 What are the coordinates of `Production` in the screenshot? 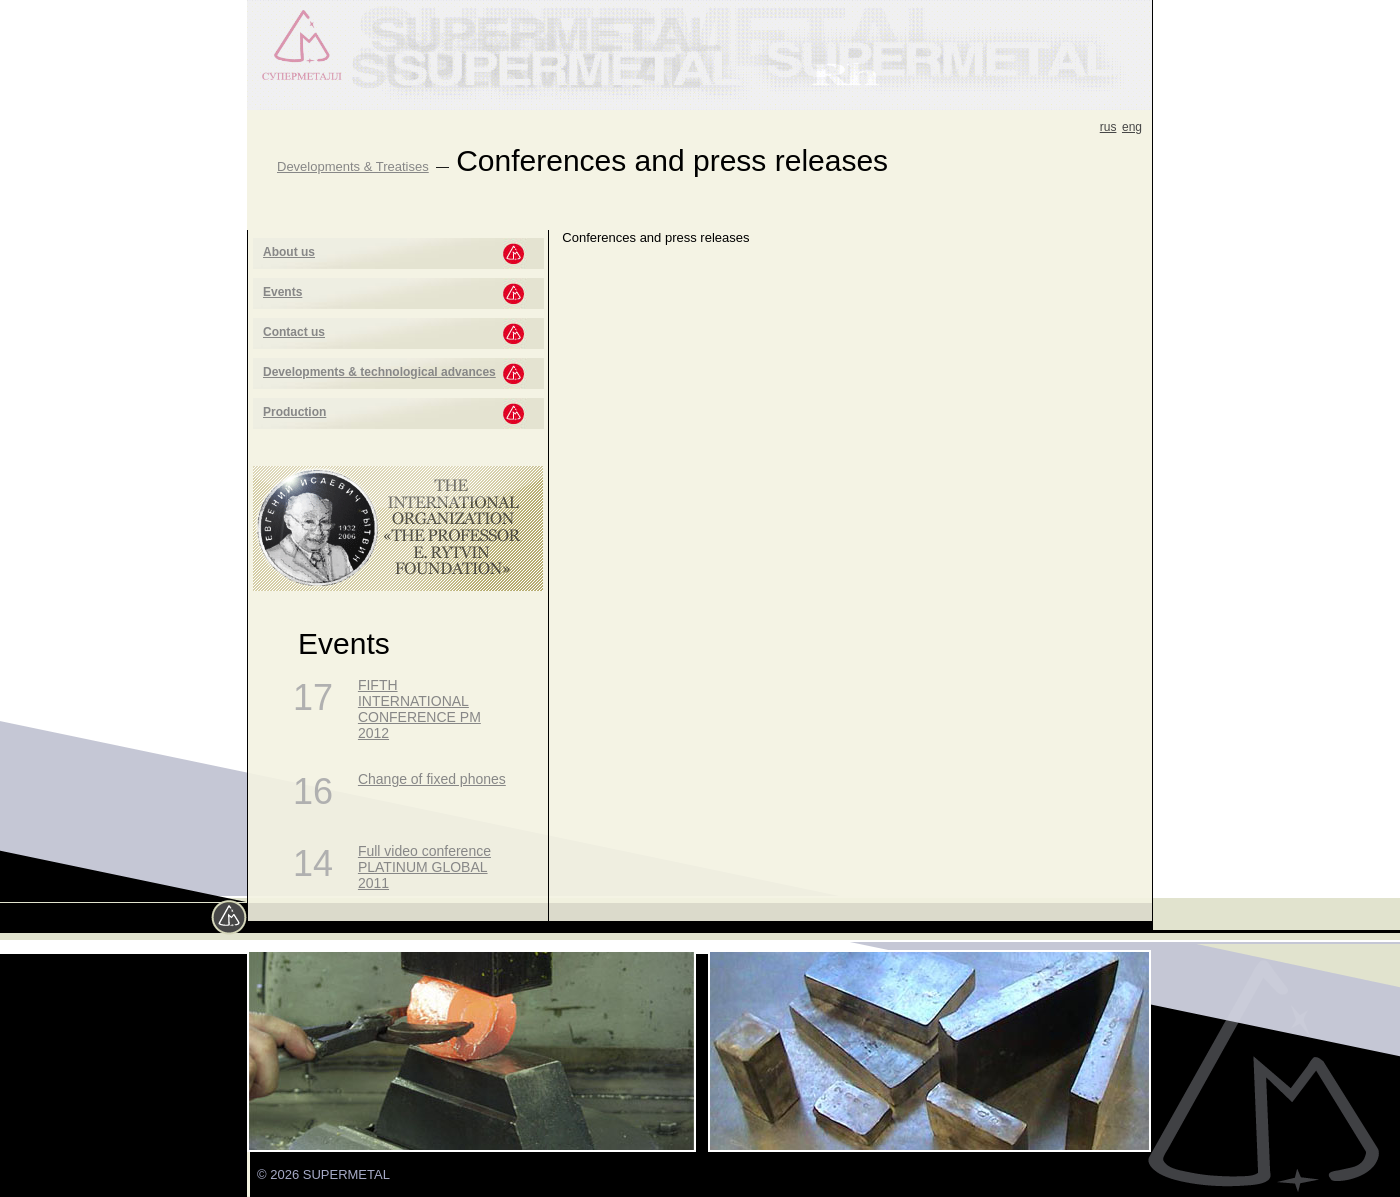 It's located at (294, 412).